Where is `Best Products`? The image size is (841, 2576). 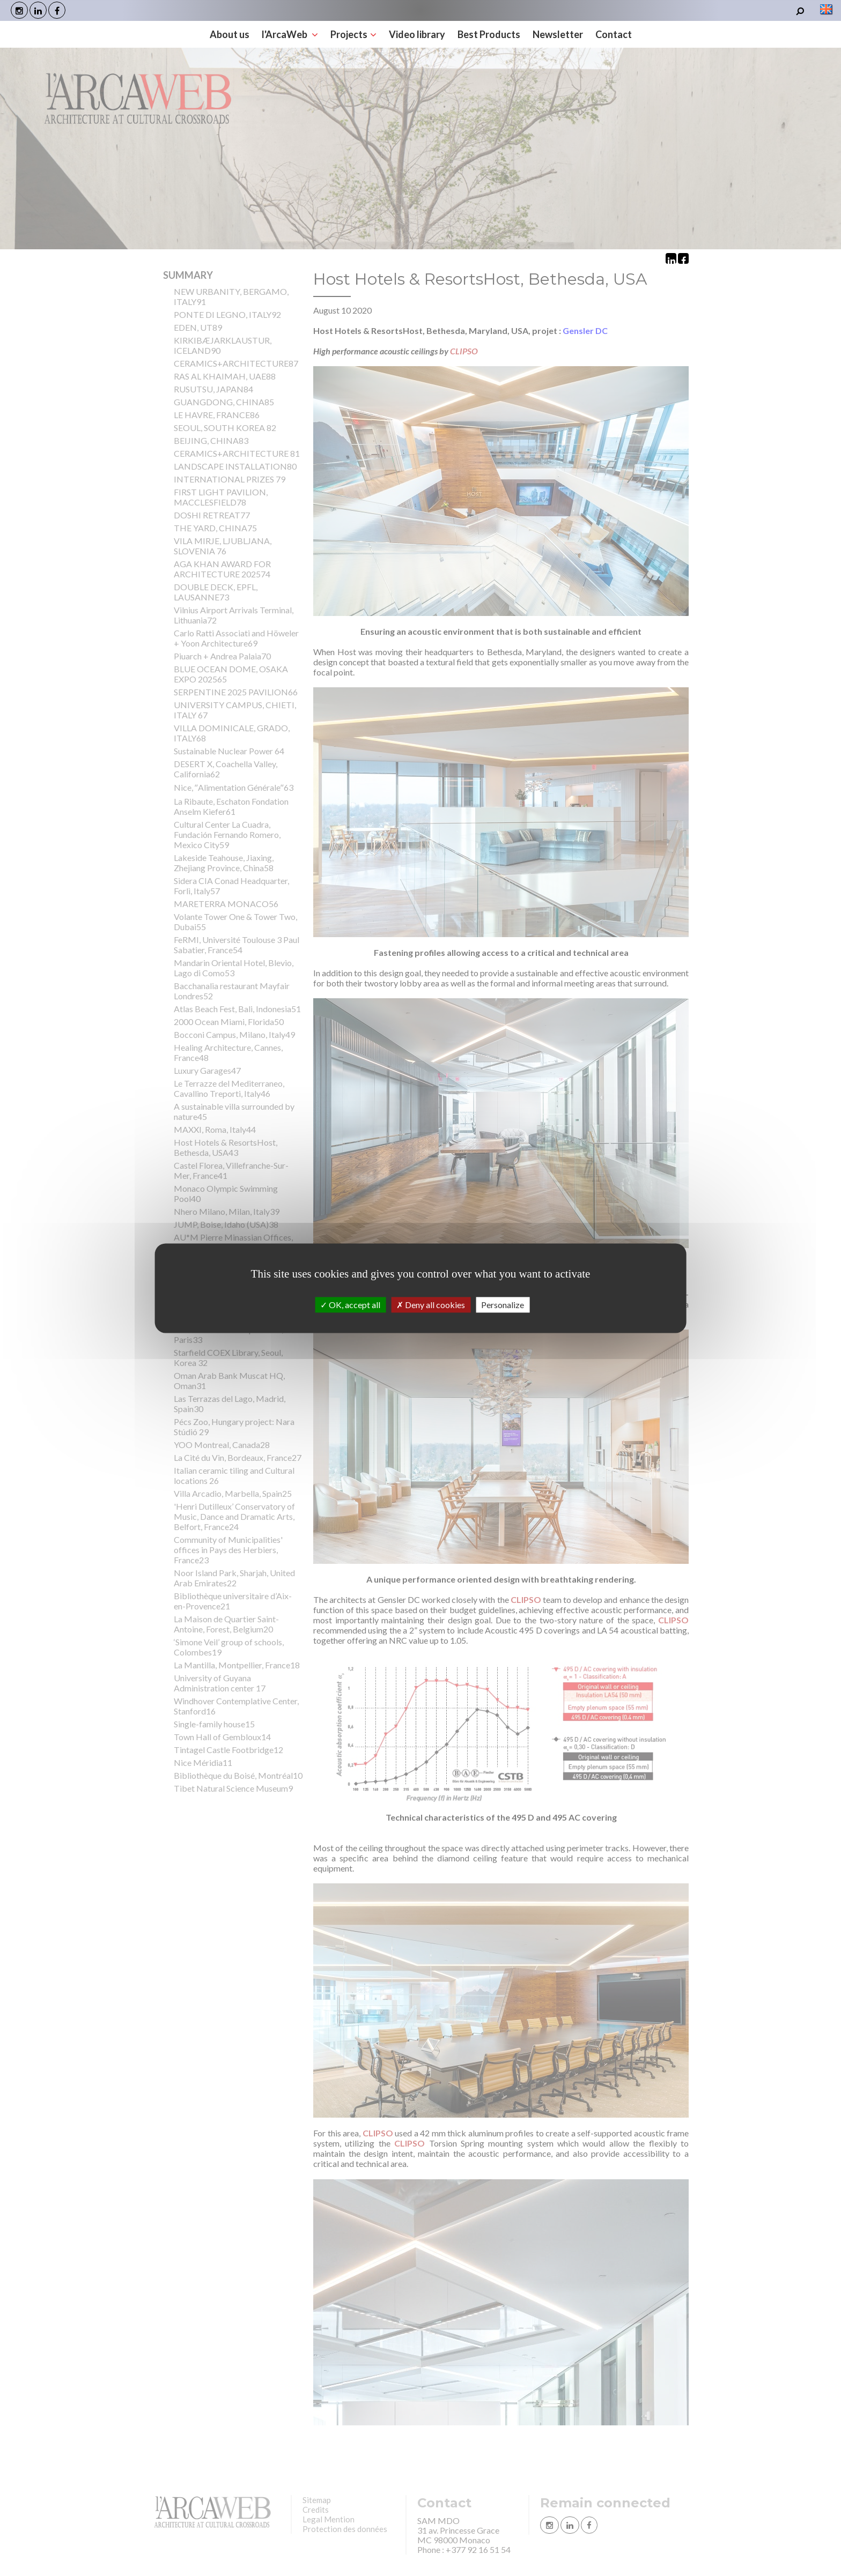
Best Products is located at coordinates (489, 34).